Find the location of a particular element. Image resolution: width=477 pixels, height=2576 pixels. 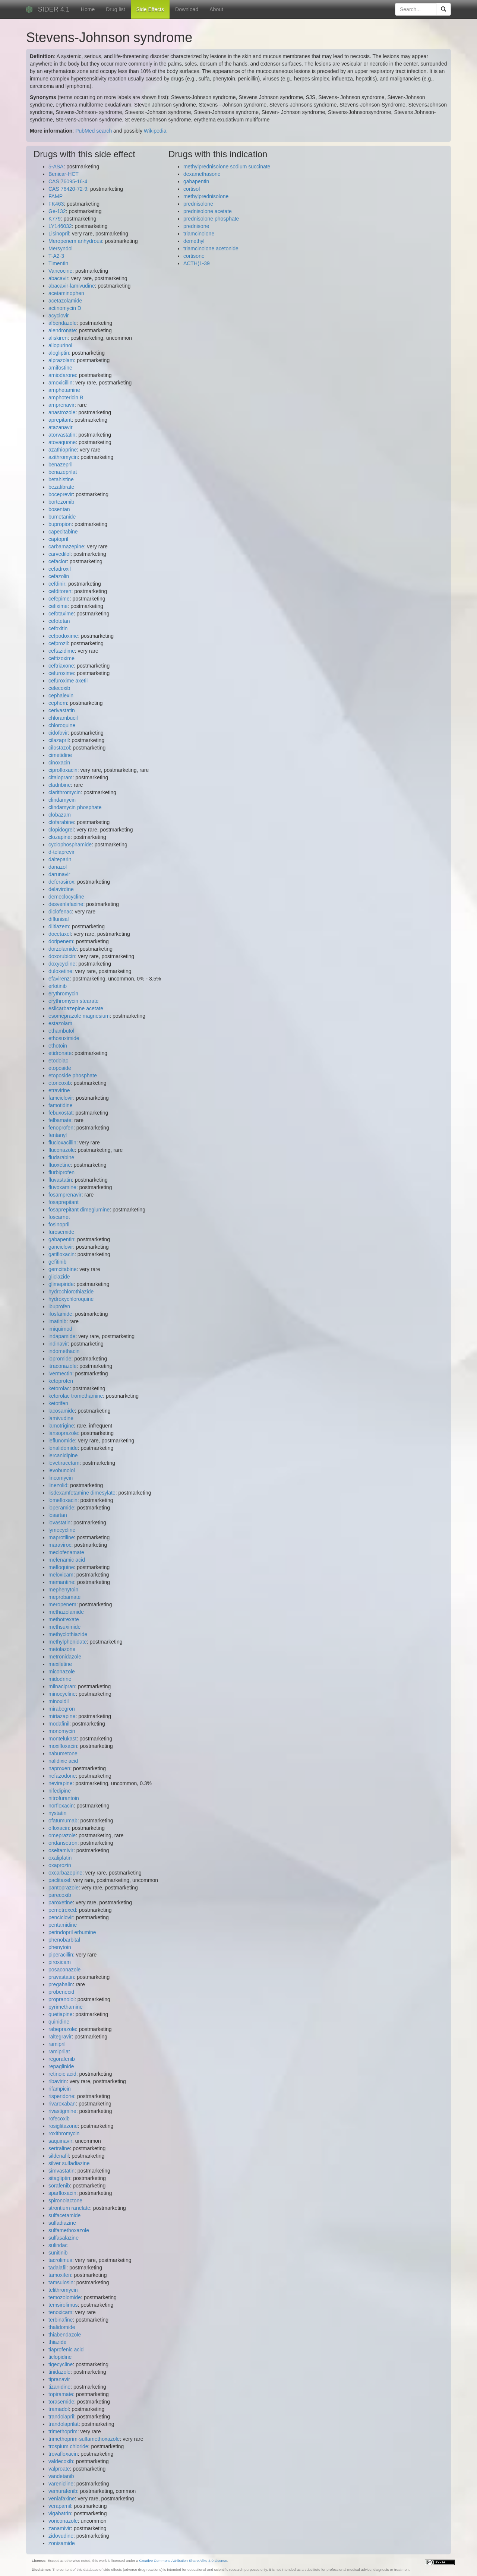

darunavir is located at coordinates (59, 874).